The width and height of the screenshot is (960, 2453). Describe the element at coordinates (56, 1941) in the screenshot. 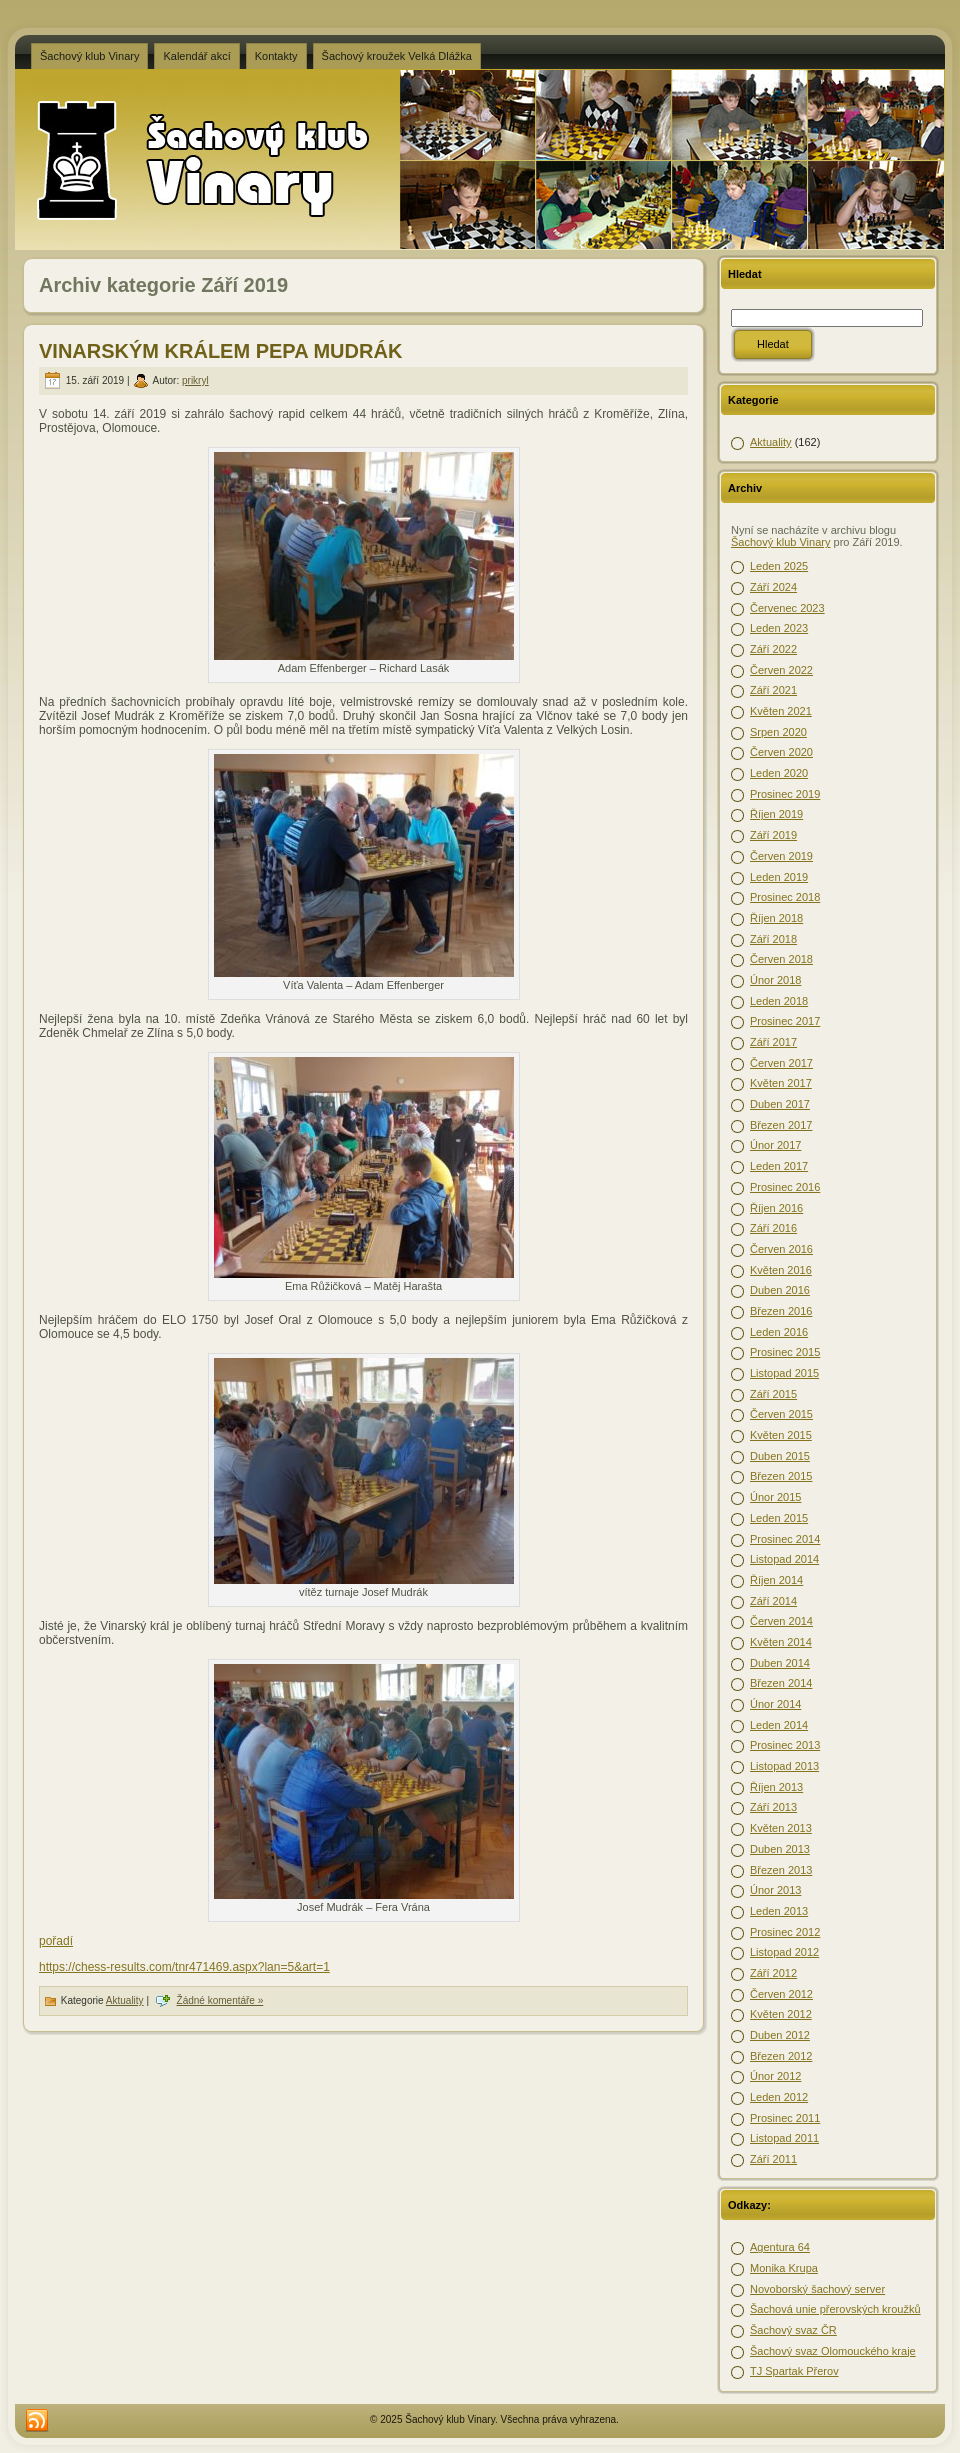

I see `pořadí` at that location.